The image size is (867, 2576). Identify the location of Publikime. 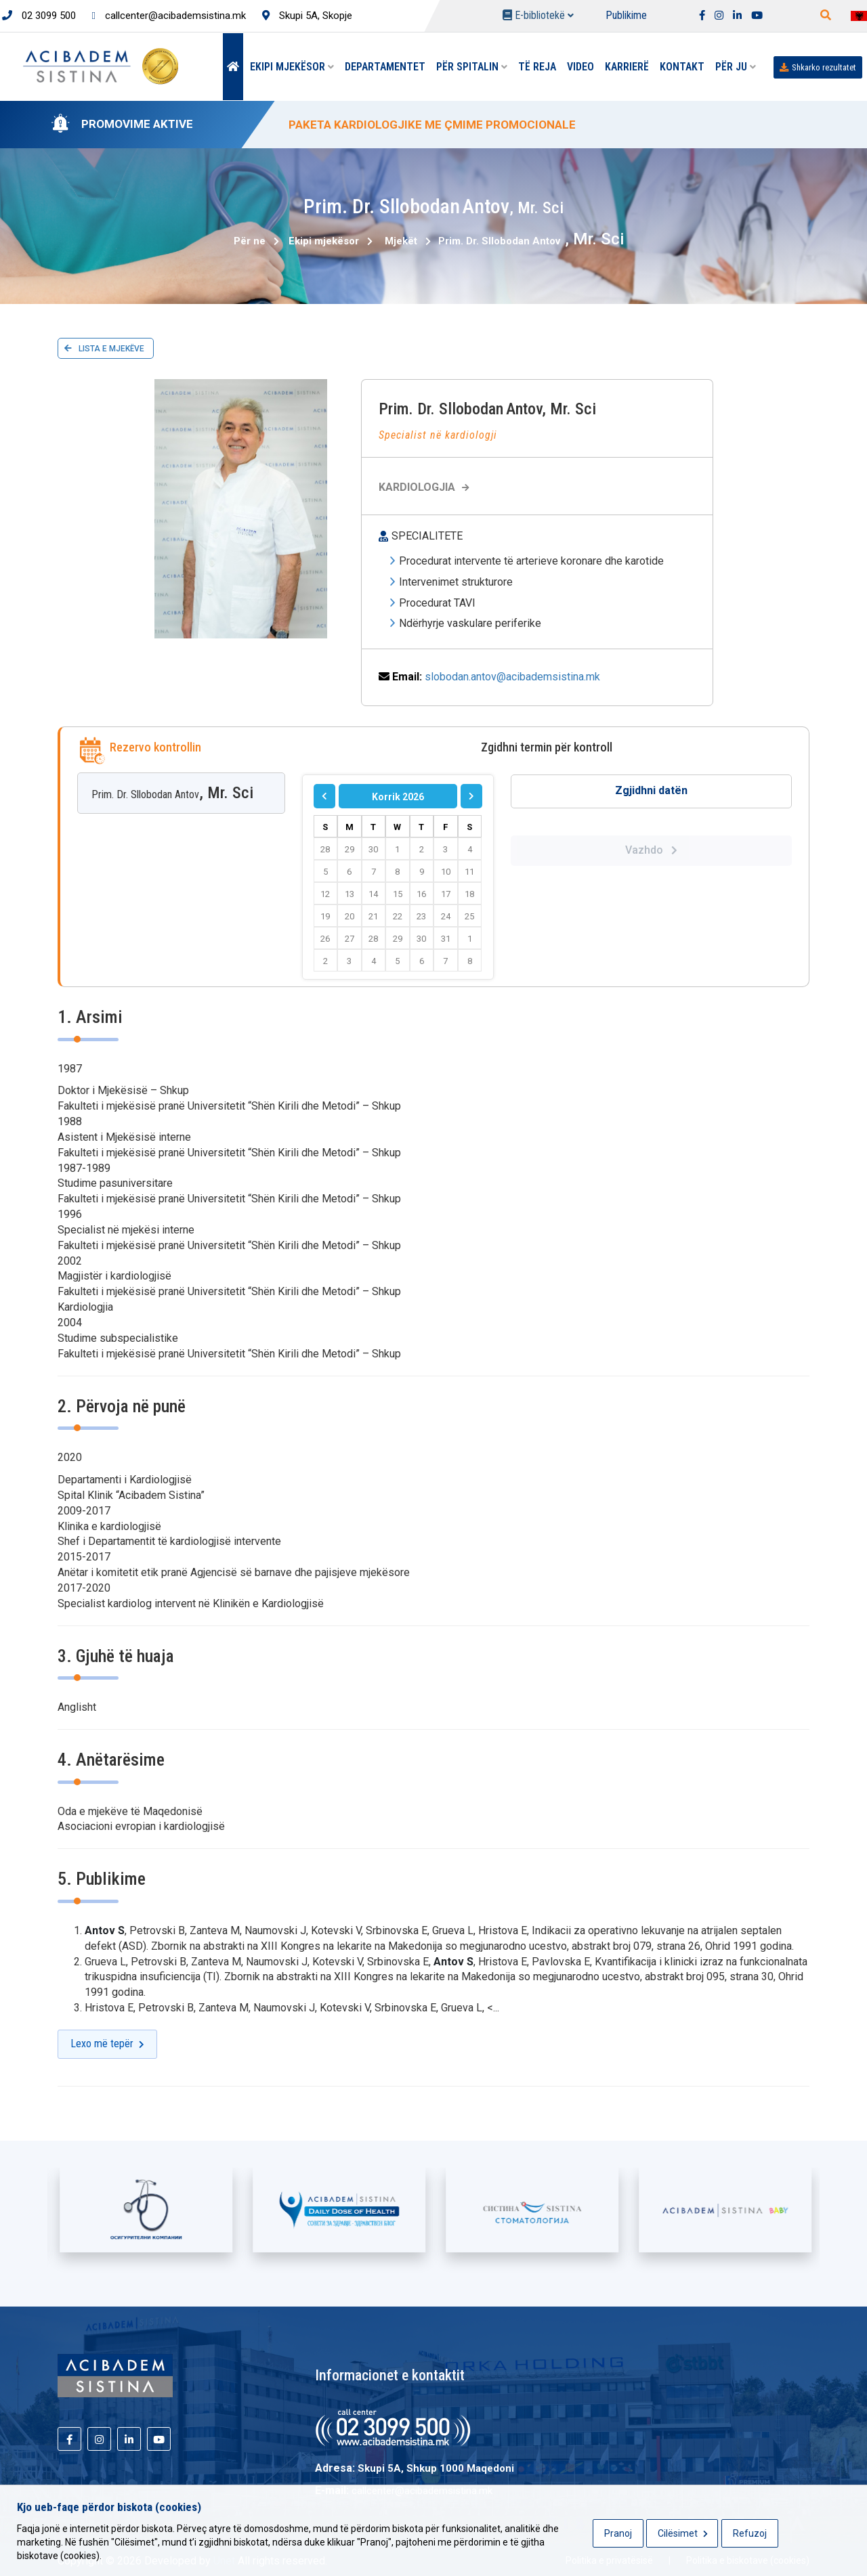
(626, 15).